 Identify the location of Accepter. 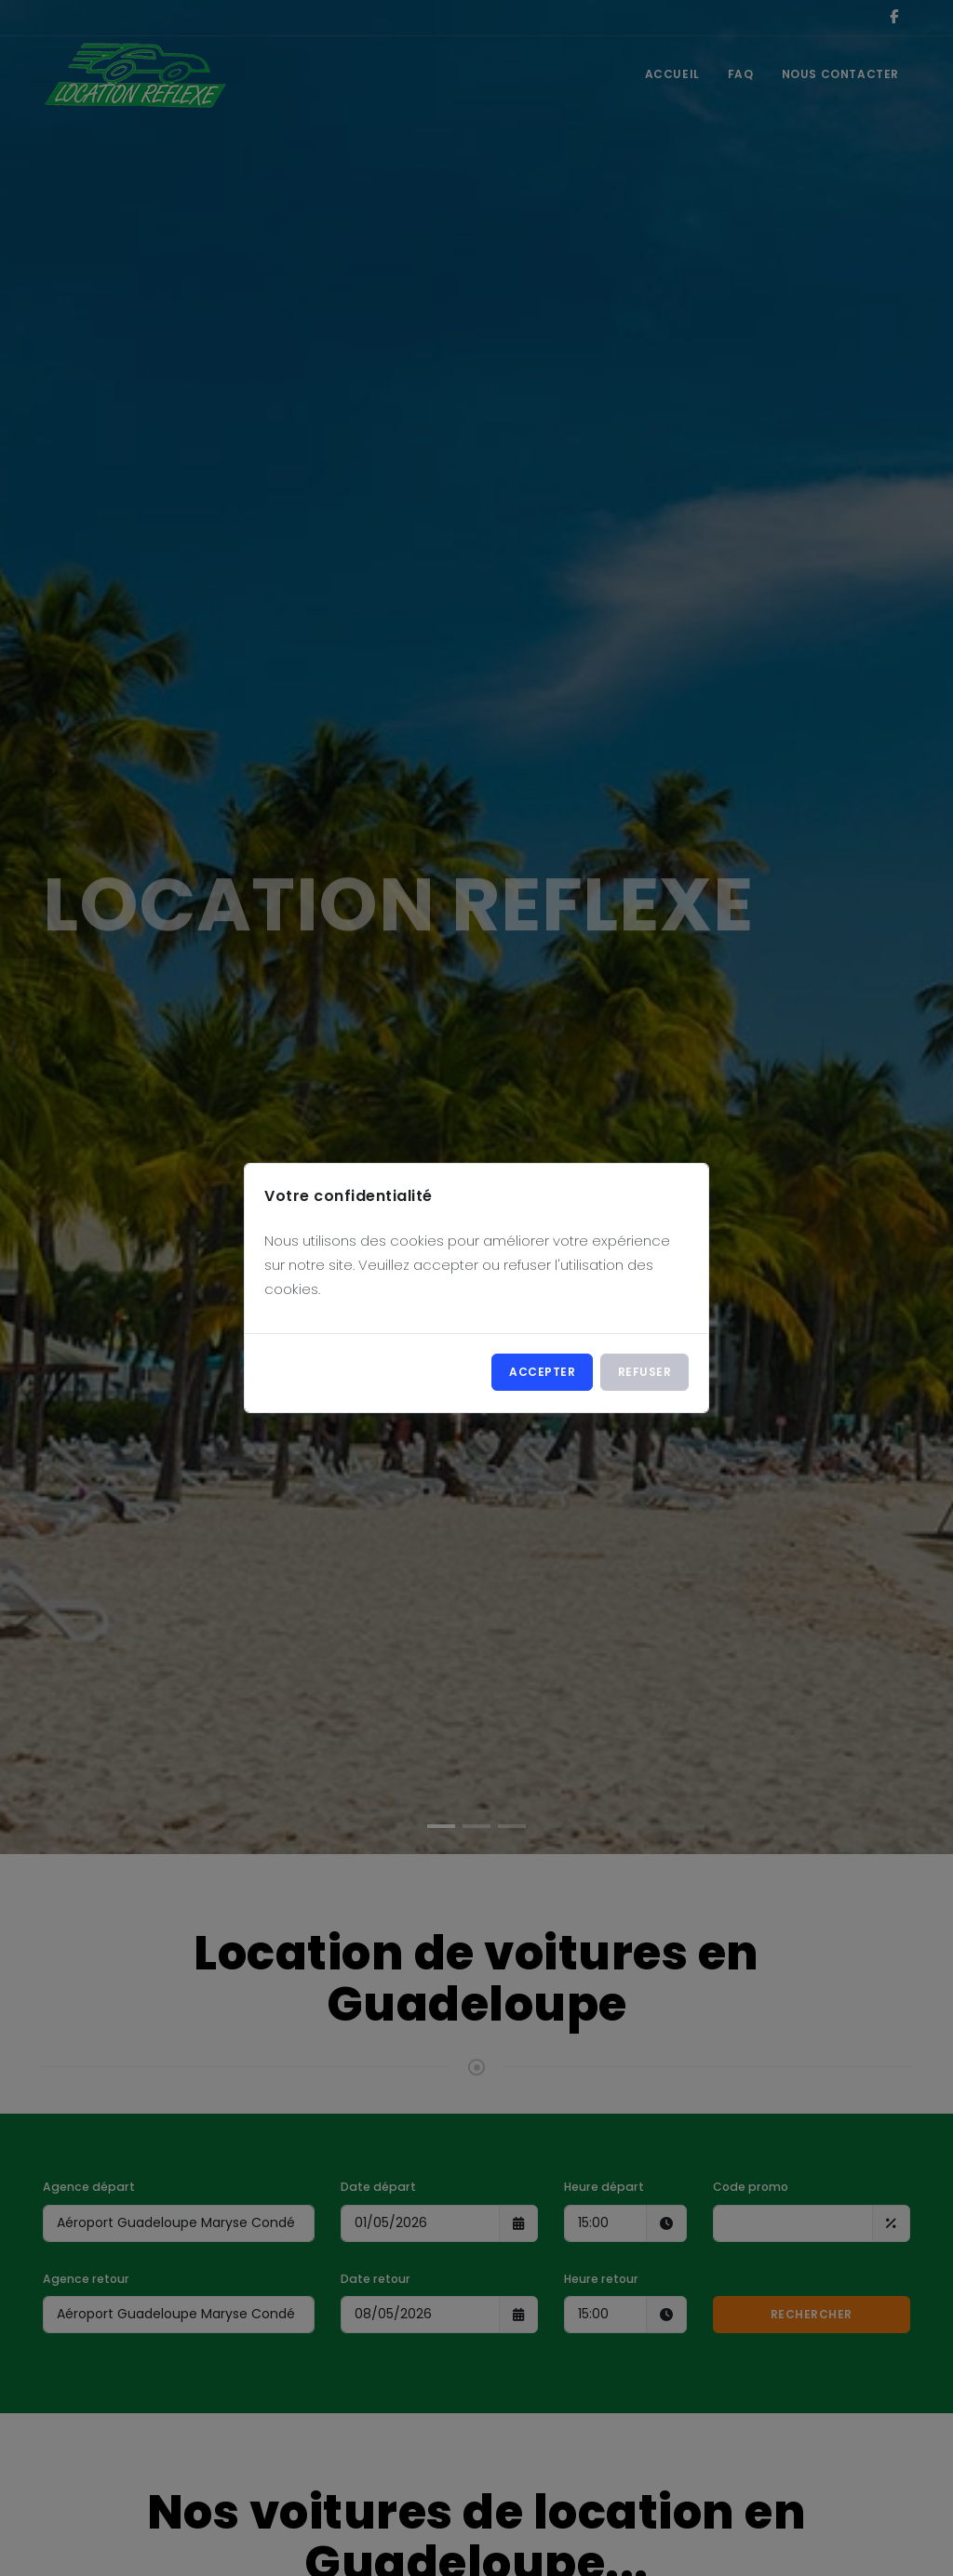
(542, 1372).